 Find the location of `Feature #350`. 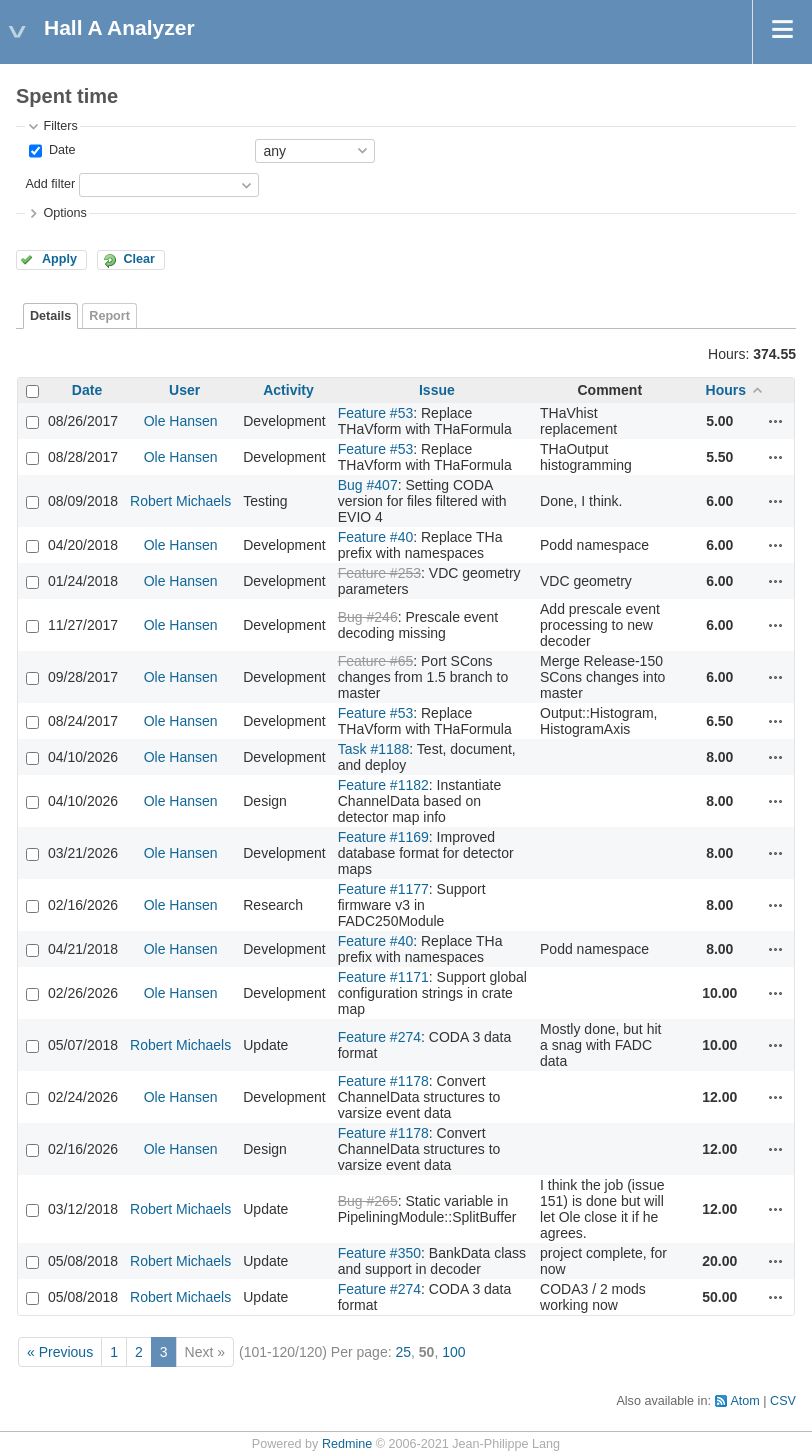

Feature #350 is located at coordinates (379, 1253).